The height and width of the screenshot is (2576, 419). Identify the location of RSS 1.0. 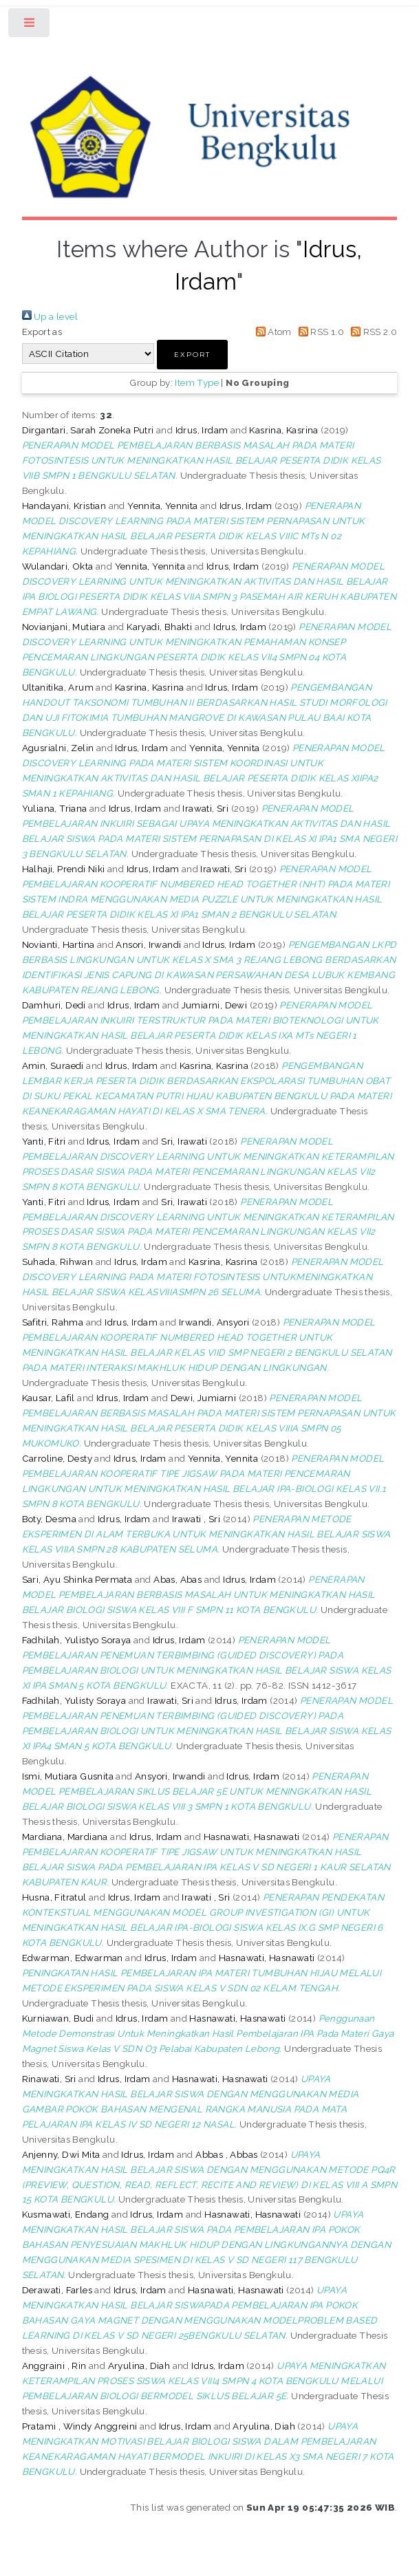
(319, 331).